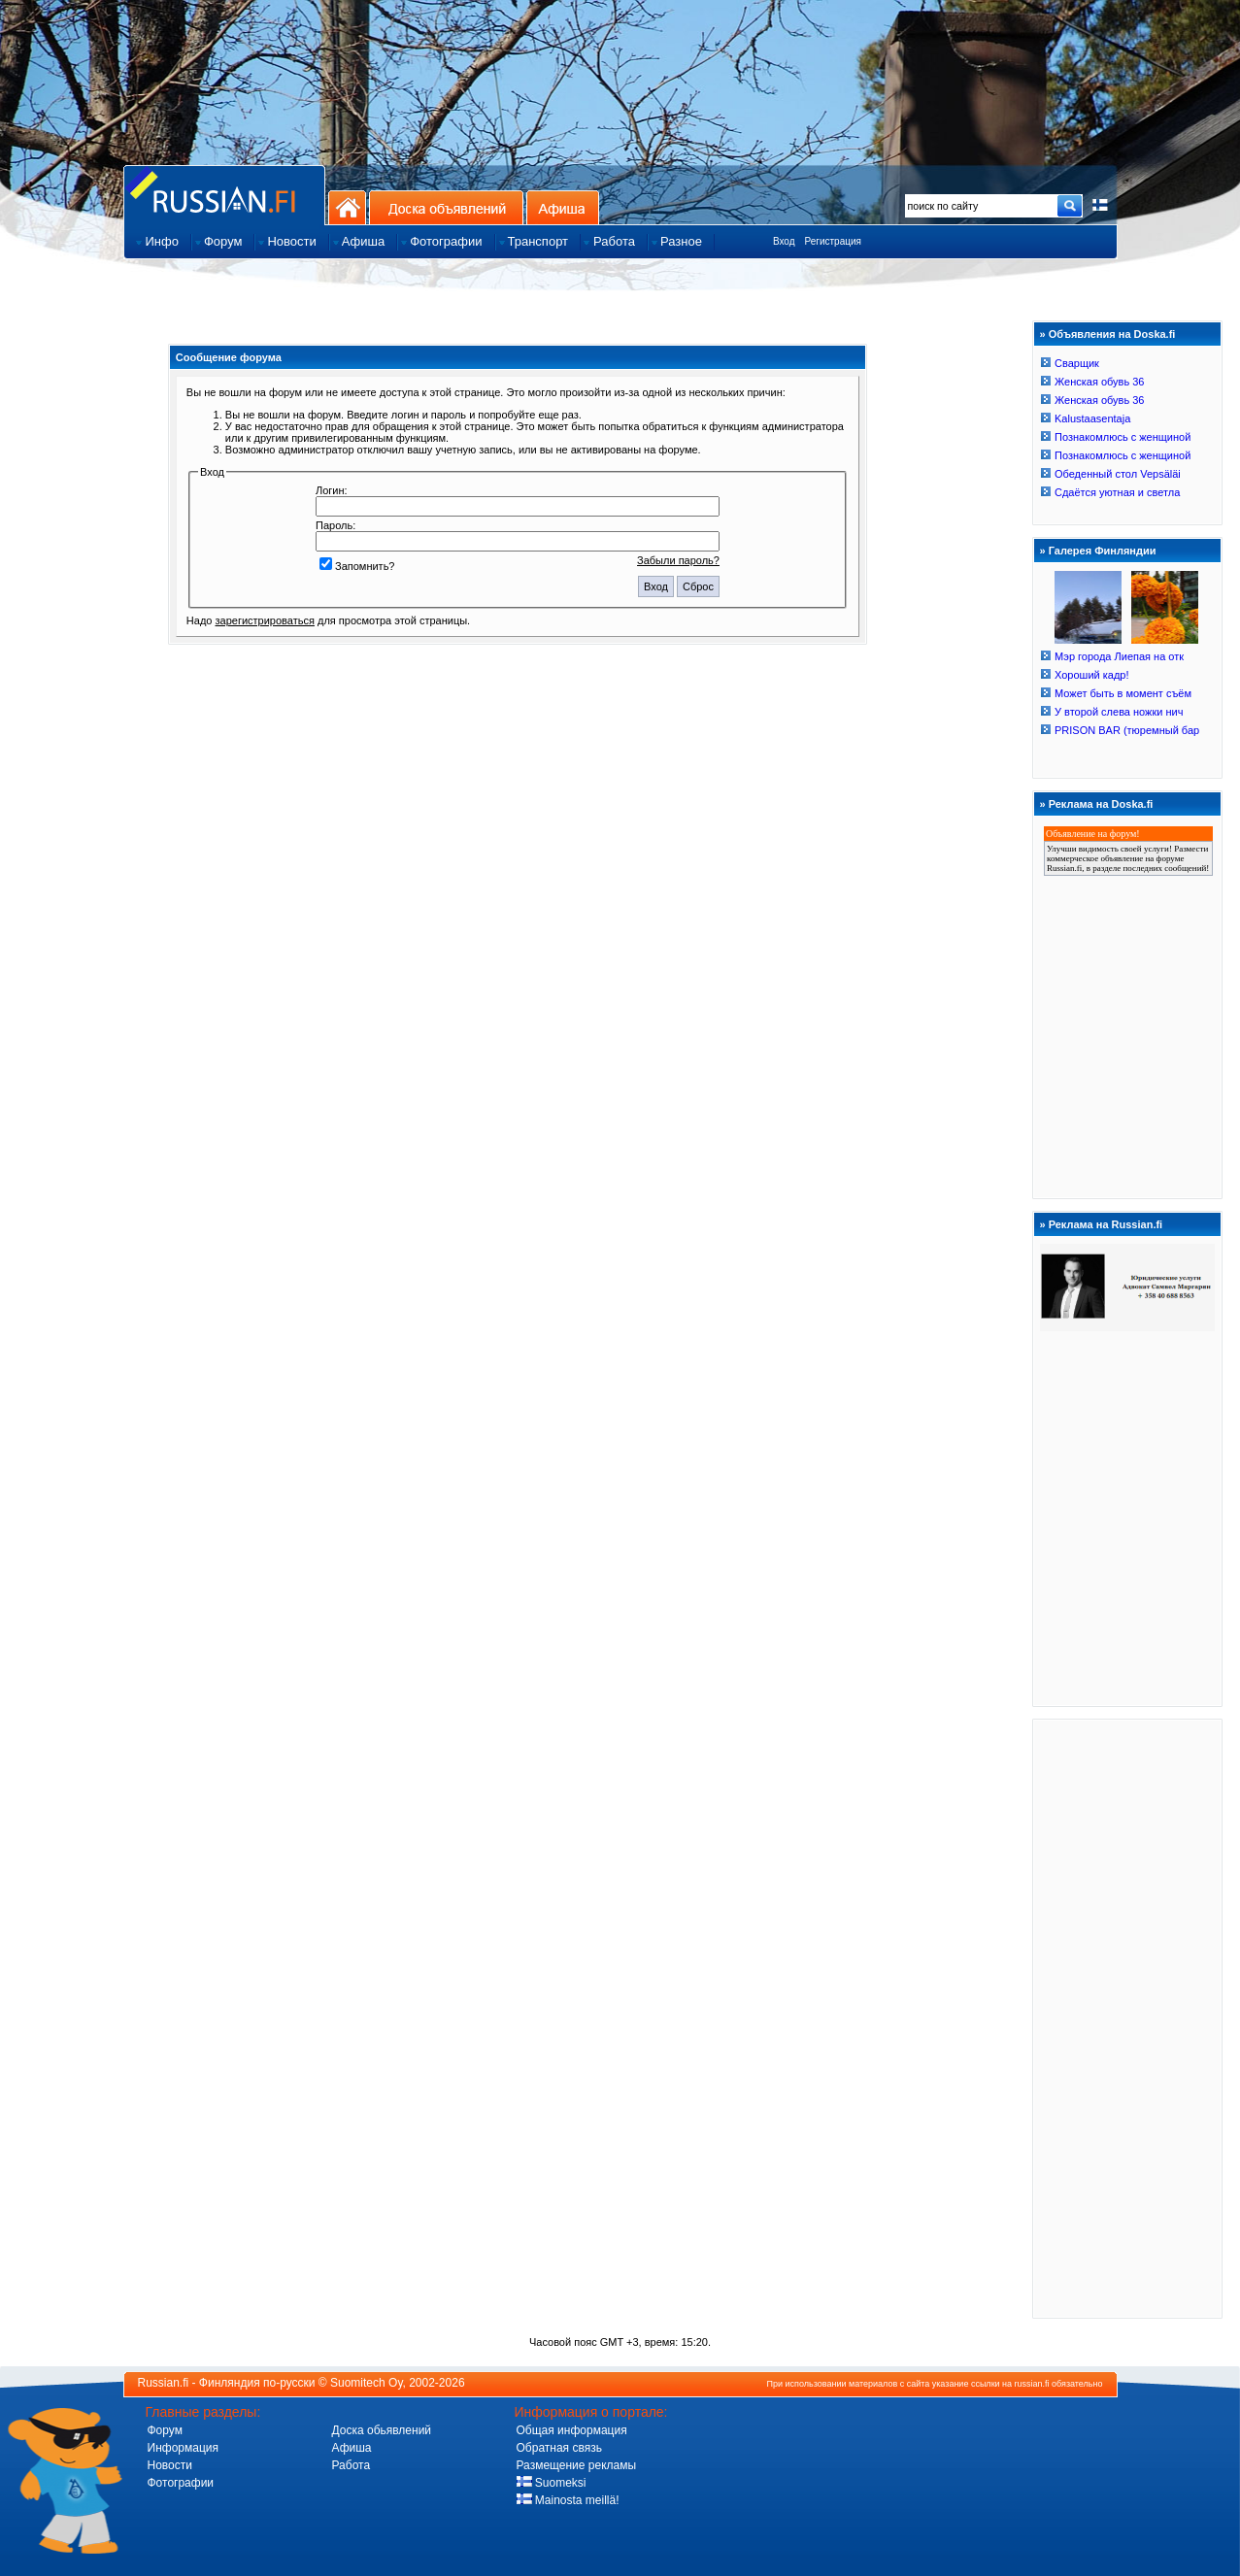  Describe the element at coordinates (833, 241) in the screenshot. I see `Регистрация` at that location.